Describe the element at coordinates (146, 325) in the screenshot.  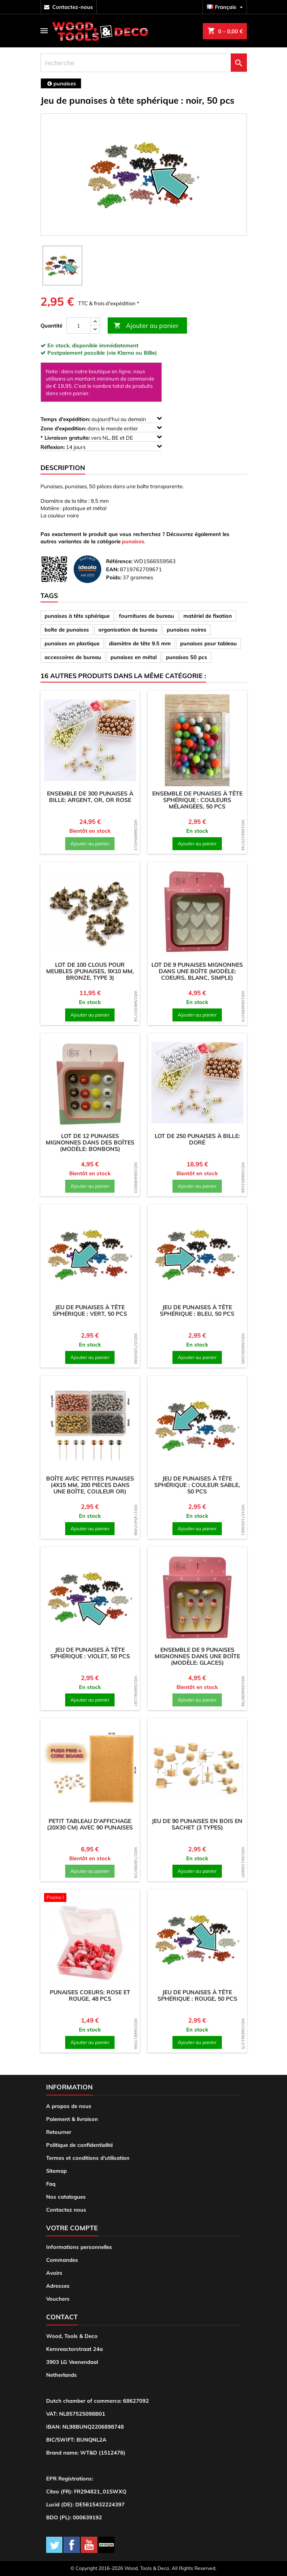
I see `Ajouter au panier` at that location.